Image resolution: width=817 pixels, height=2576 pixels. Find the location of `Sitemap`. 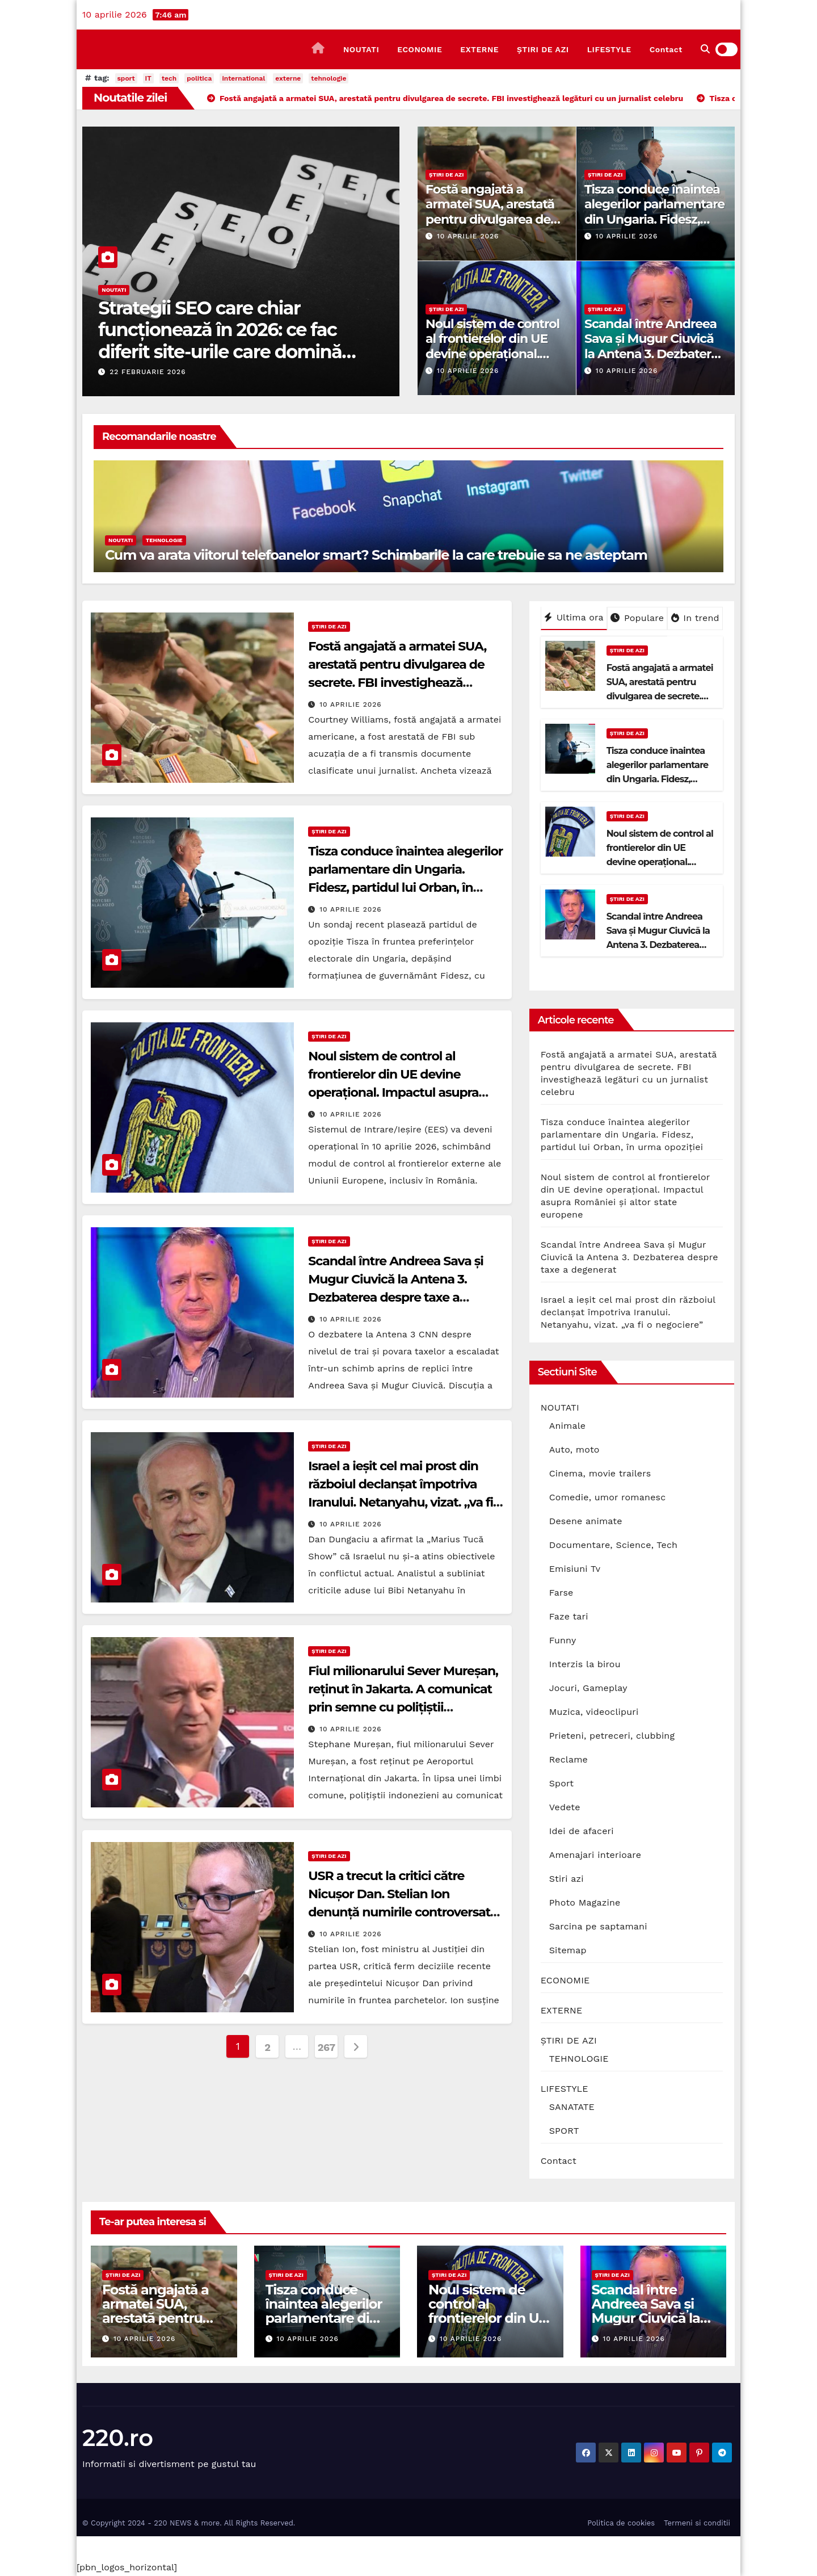

Sitemap is located at coordinates (568, 1950).